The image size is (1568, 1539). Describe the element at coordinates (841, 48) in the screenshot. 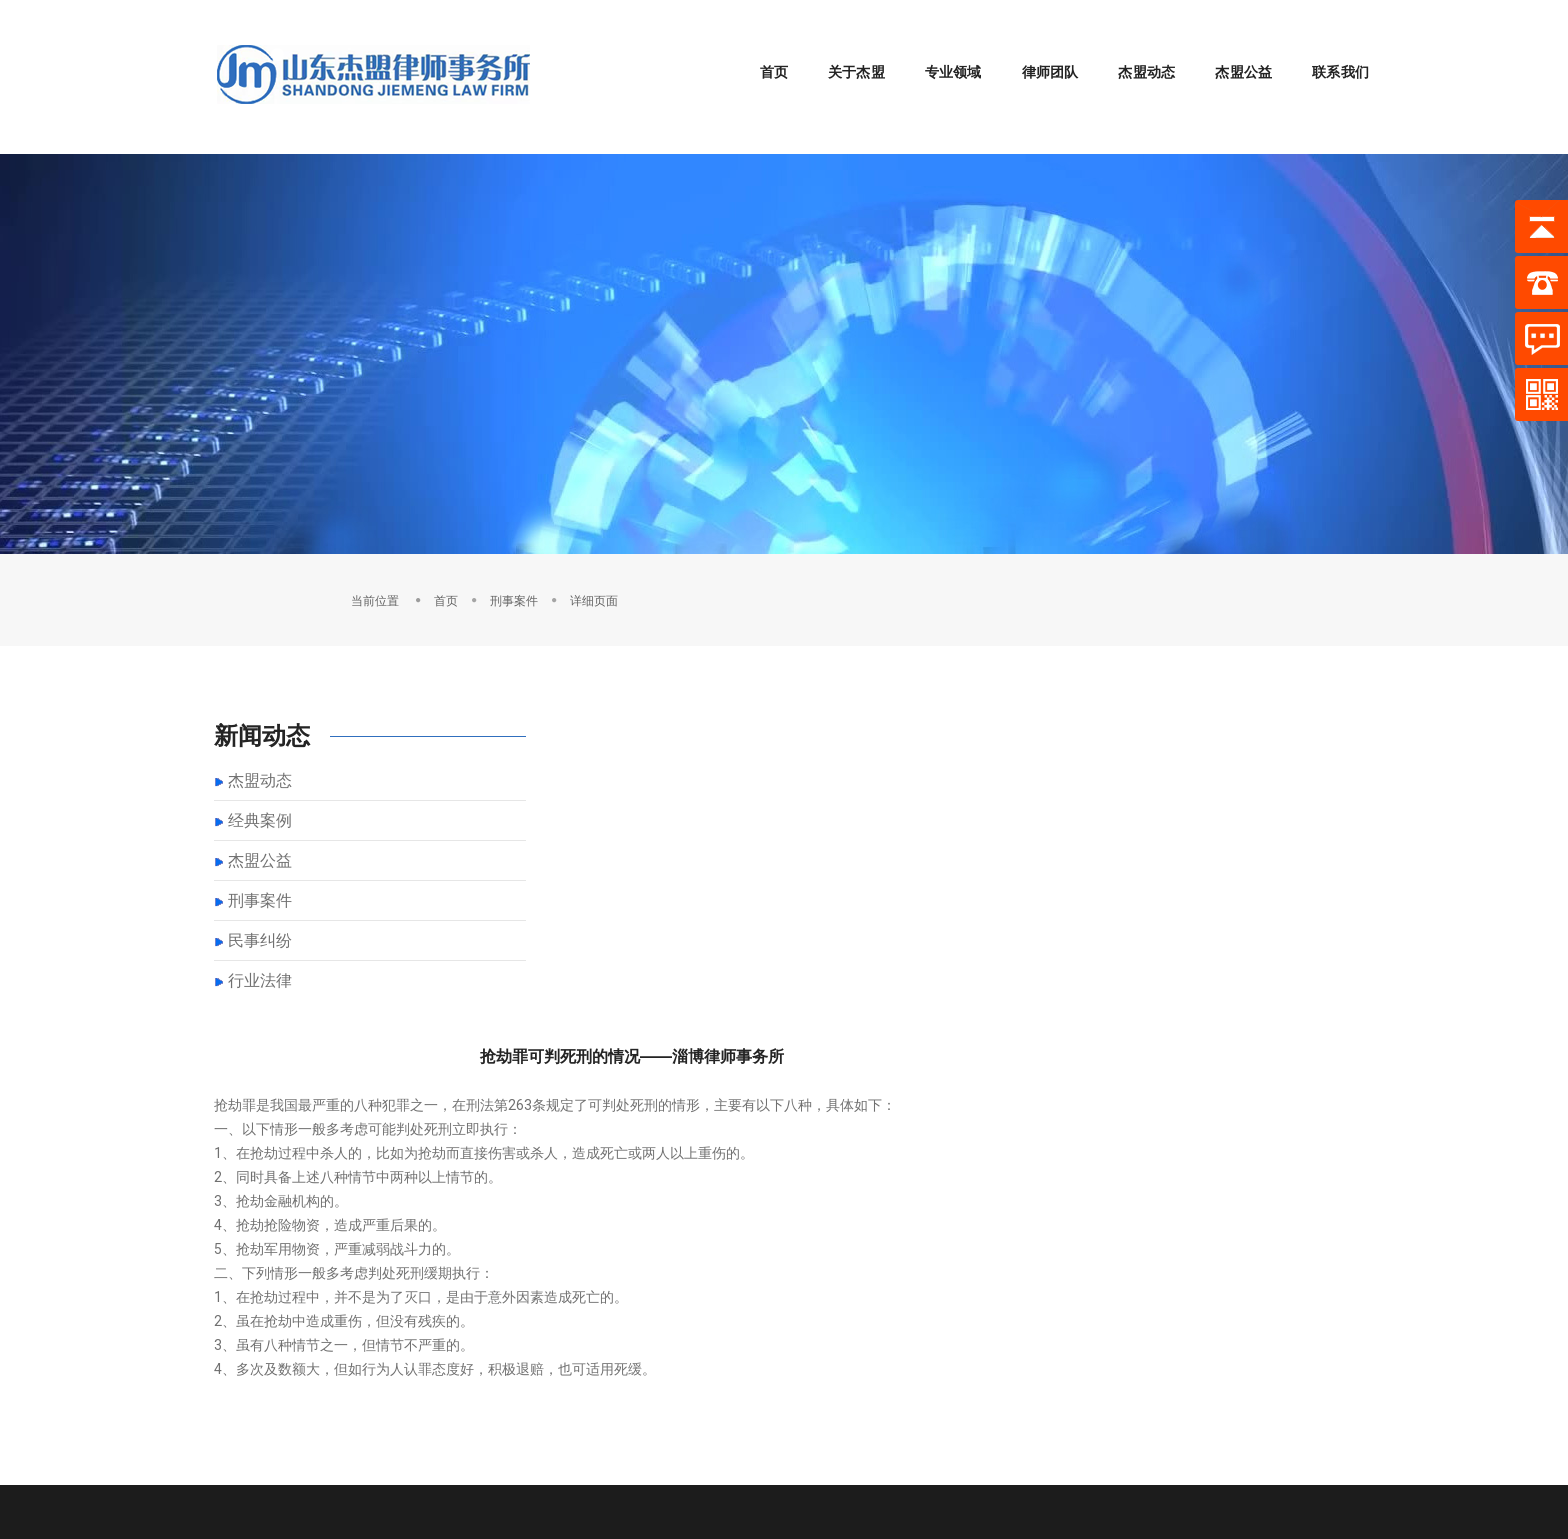

I see `关于杰盟` at that location.